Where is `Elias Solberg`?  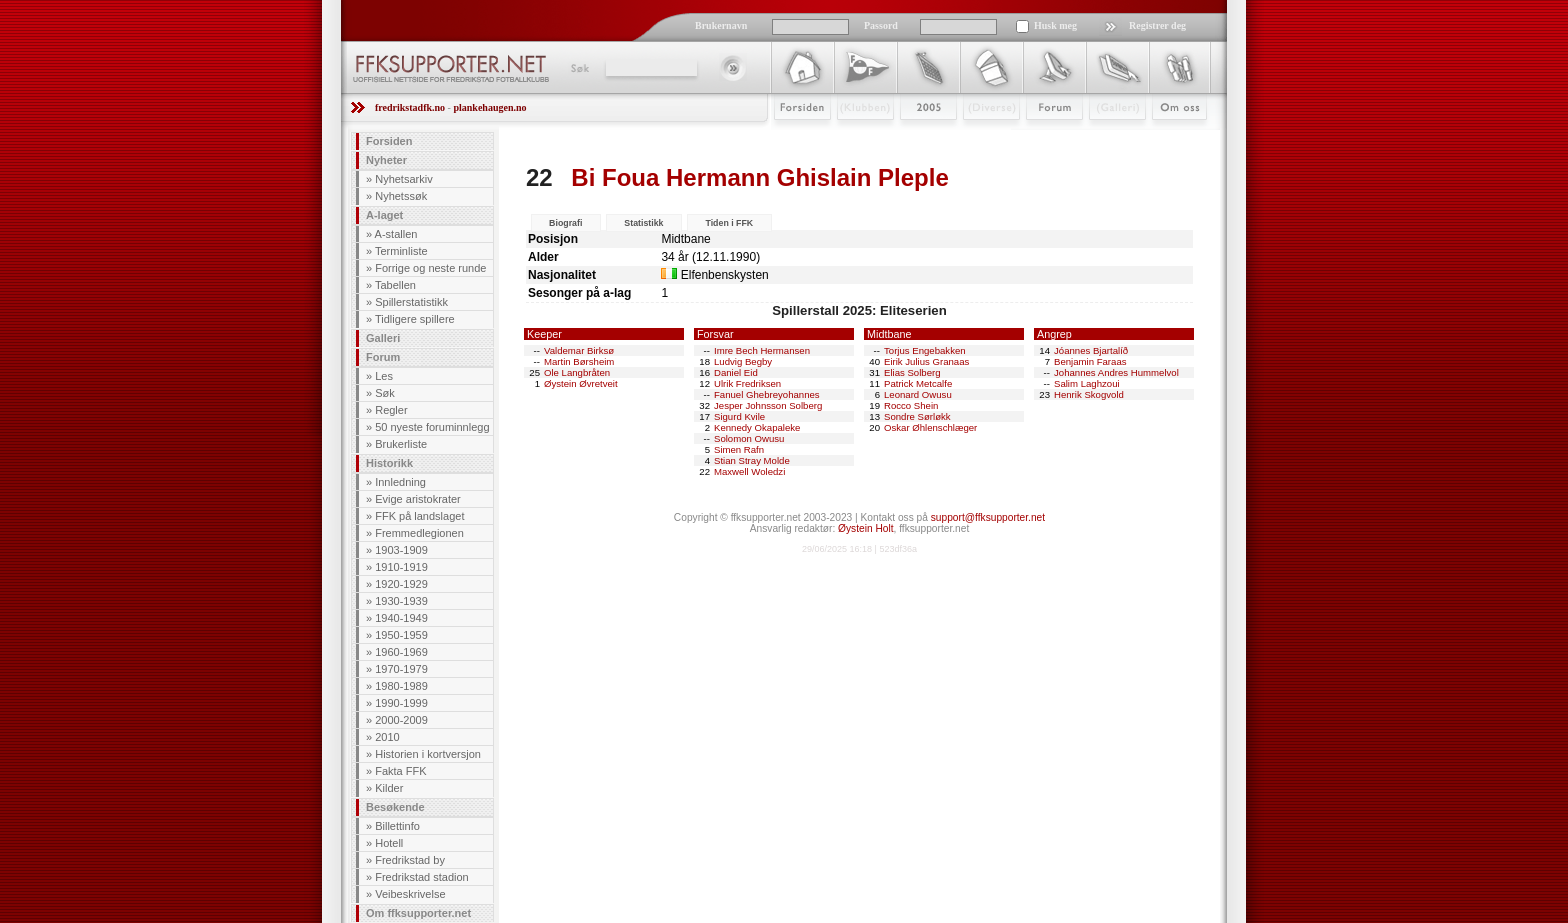 Elias Solberg is located at coordinates (912, 372).